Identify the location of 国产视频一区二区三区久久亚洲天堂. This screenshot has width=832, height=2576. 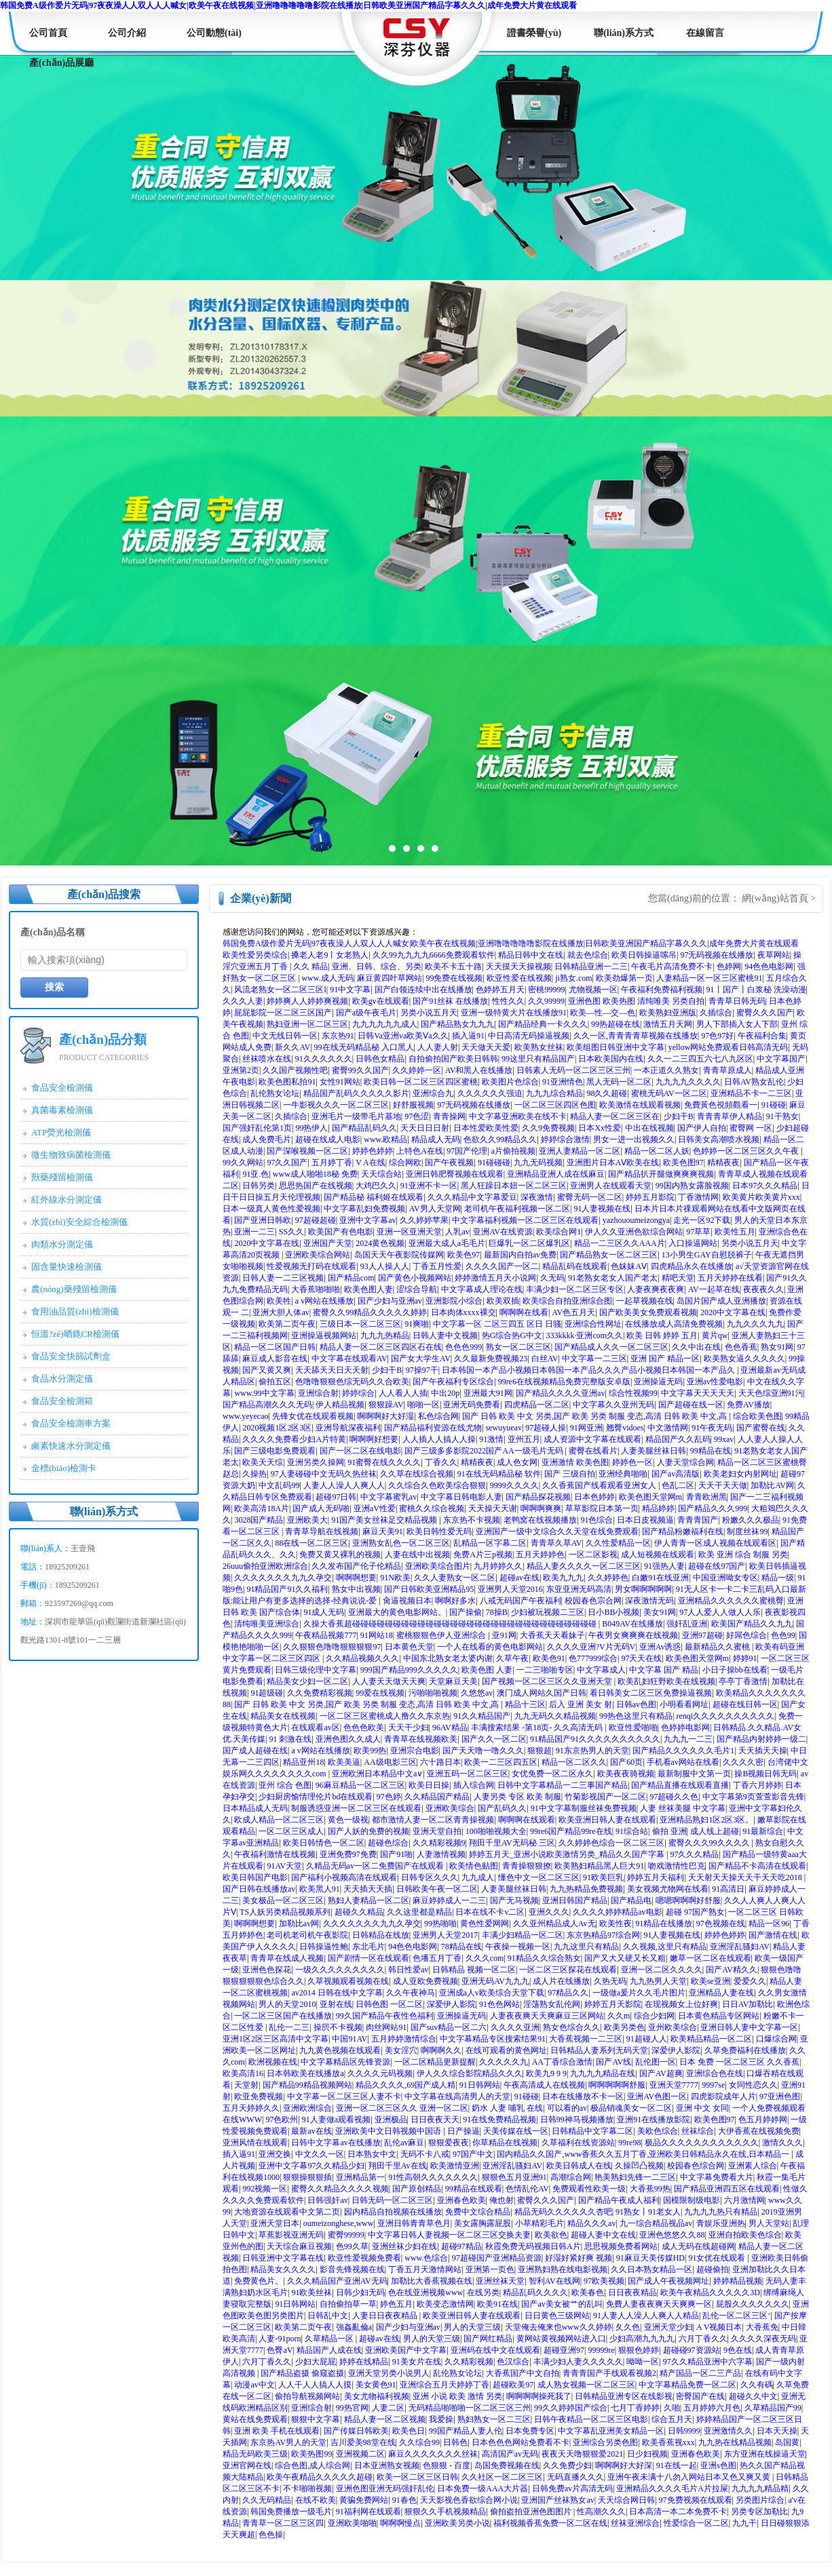
(548, 1681).